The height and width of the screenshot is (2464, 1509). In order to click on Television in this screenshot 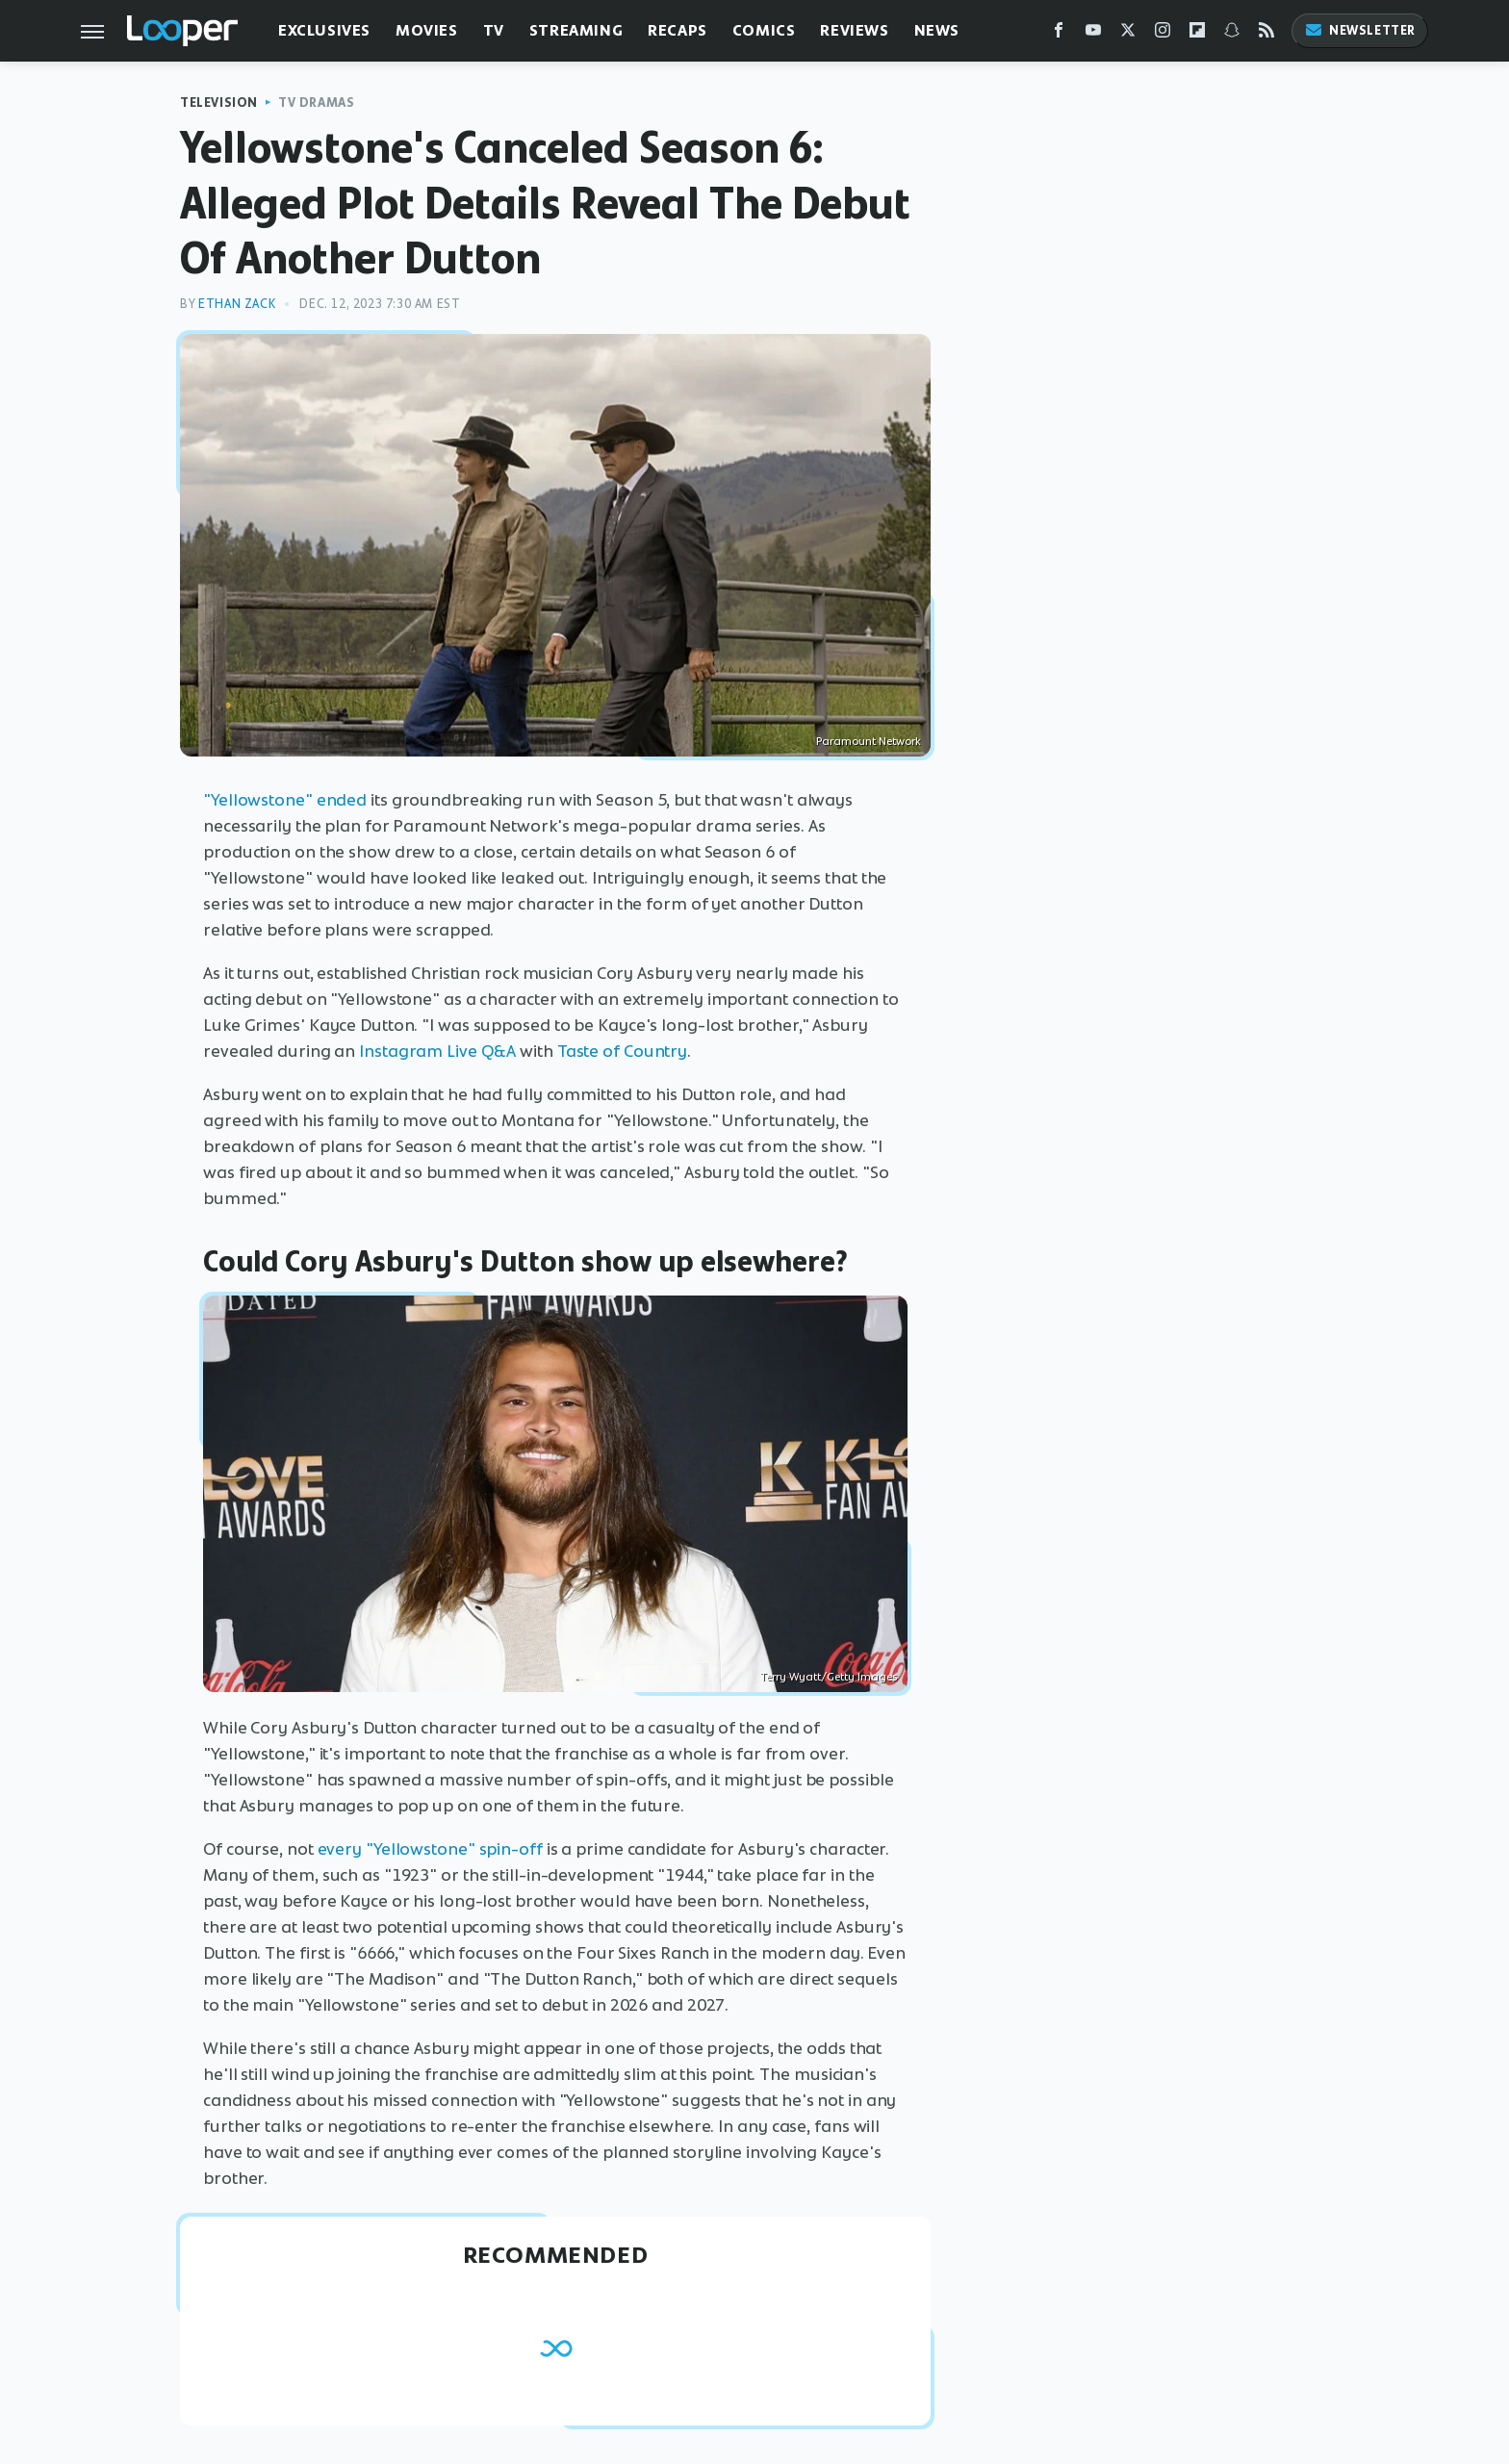, I will do `click(219, 102)`.